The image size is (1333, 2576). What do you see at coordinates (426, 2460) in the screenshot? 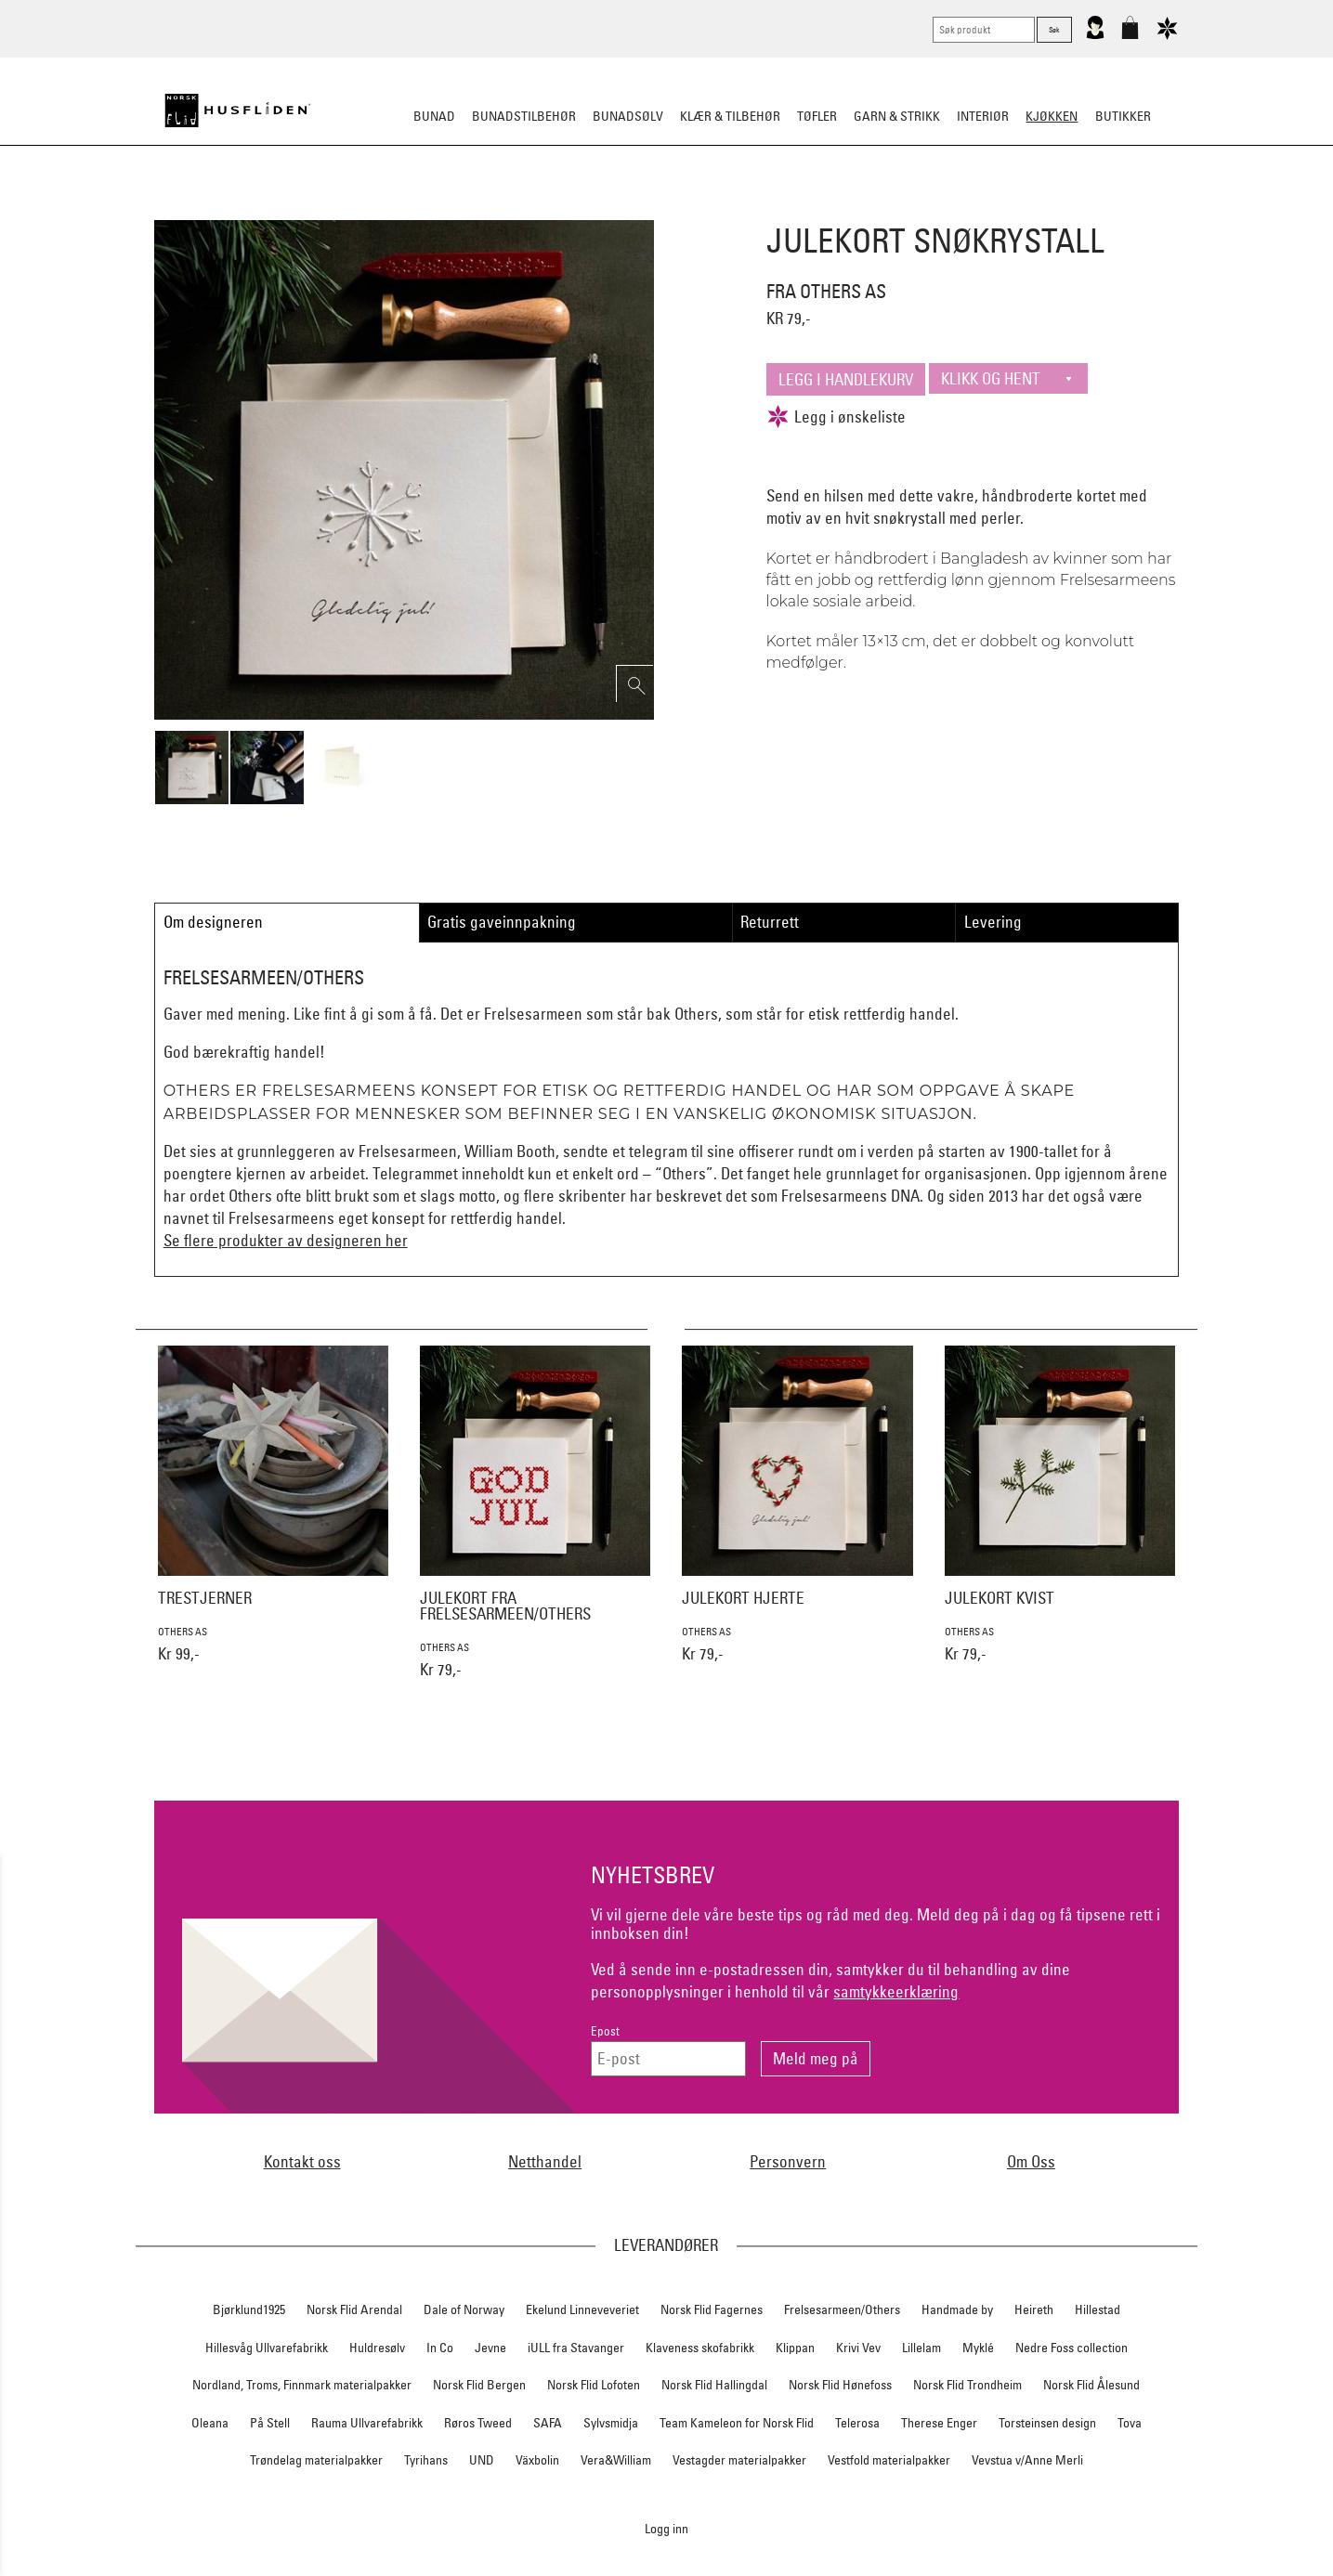
I see `Tyrihans` at bounding box center [426, 2460].